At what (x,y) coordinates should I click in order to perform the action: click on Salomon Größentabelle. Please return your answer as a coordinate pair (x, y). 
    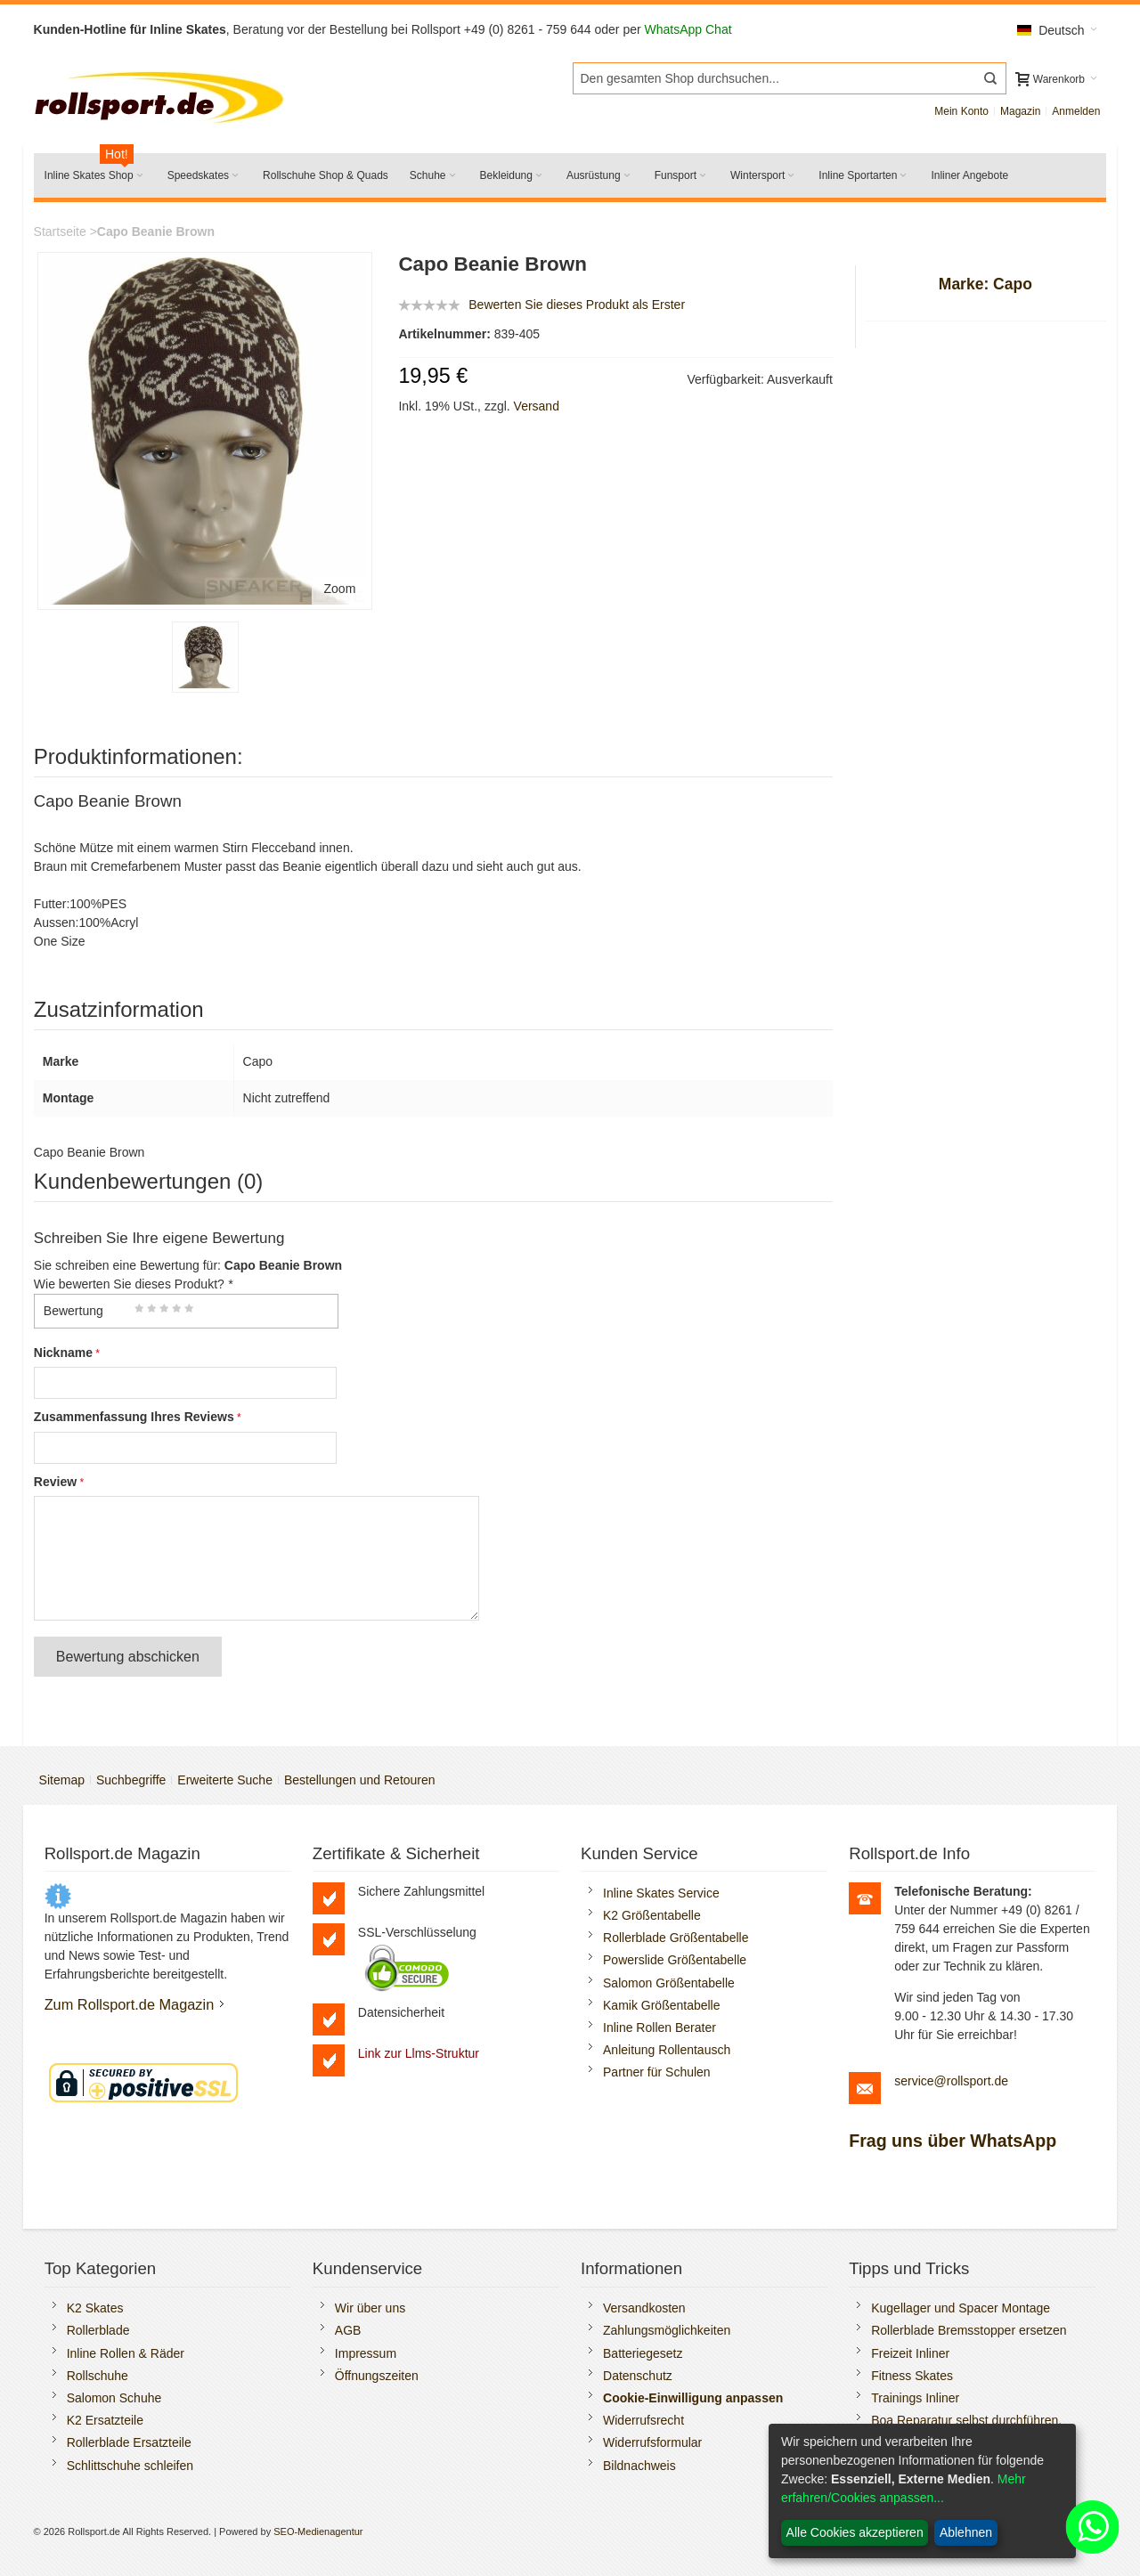
    Looking at the image, I should click on (669, 1983).